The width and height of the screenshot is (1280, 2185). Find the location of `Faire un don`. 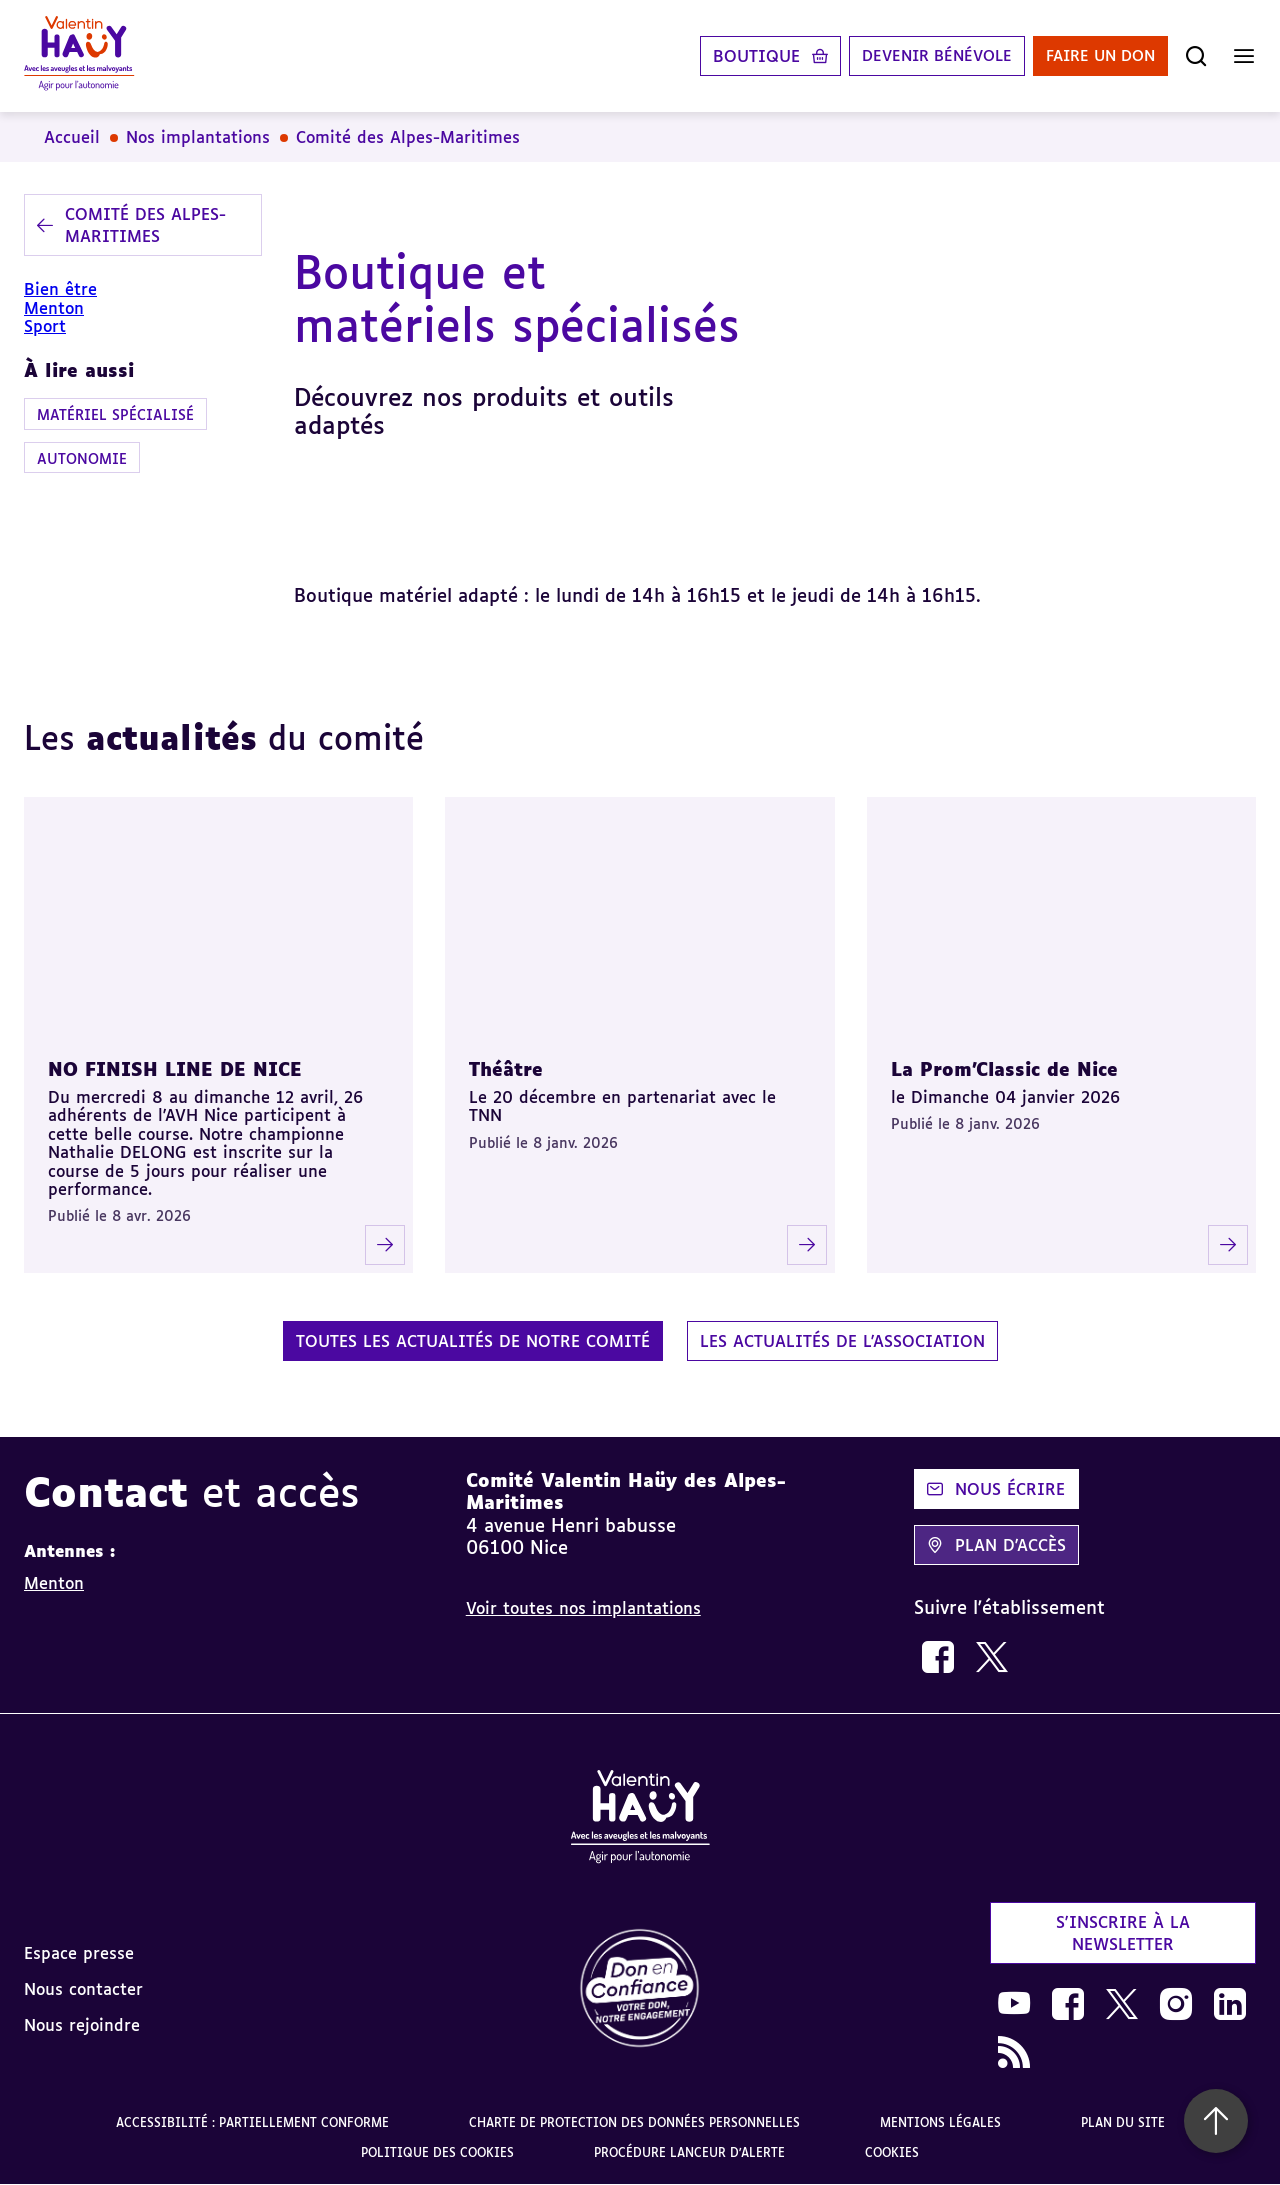

Faire un don is located at coordinates (1095, 56).